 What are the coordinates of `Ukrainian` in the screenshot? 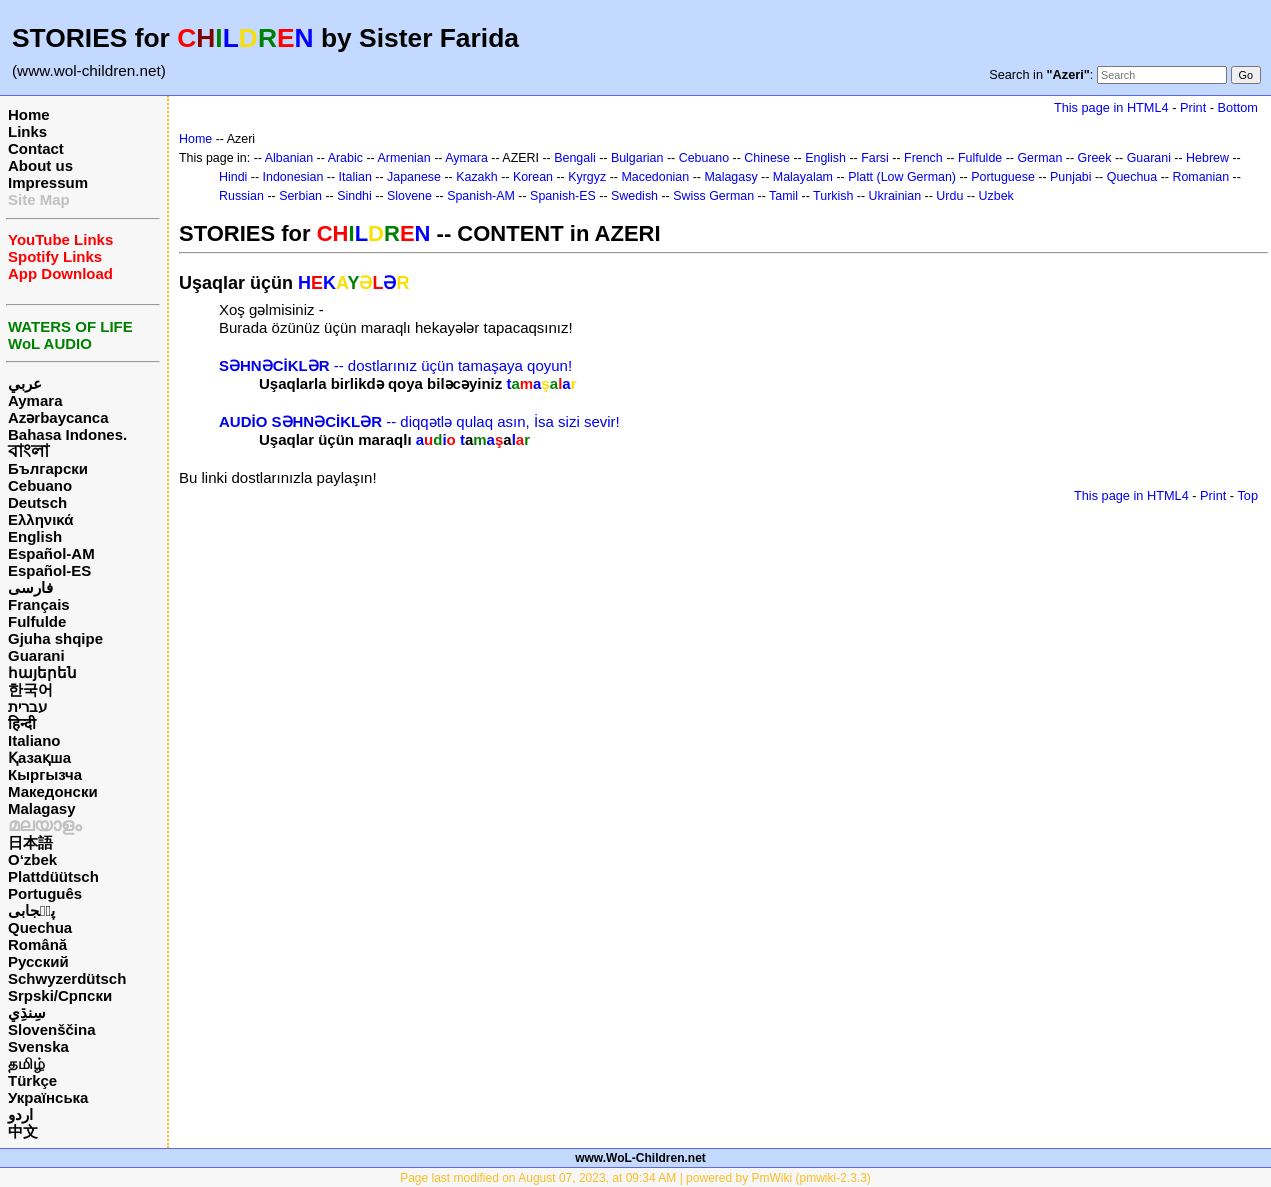 It's located at (895, 196).